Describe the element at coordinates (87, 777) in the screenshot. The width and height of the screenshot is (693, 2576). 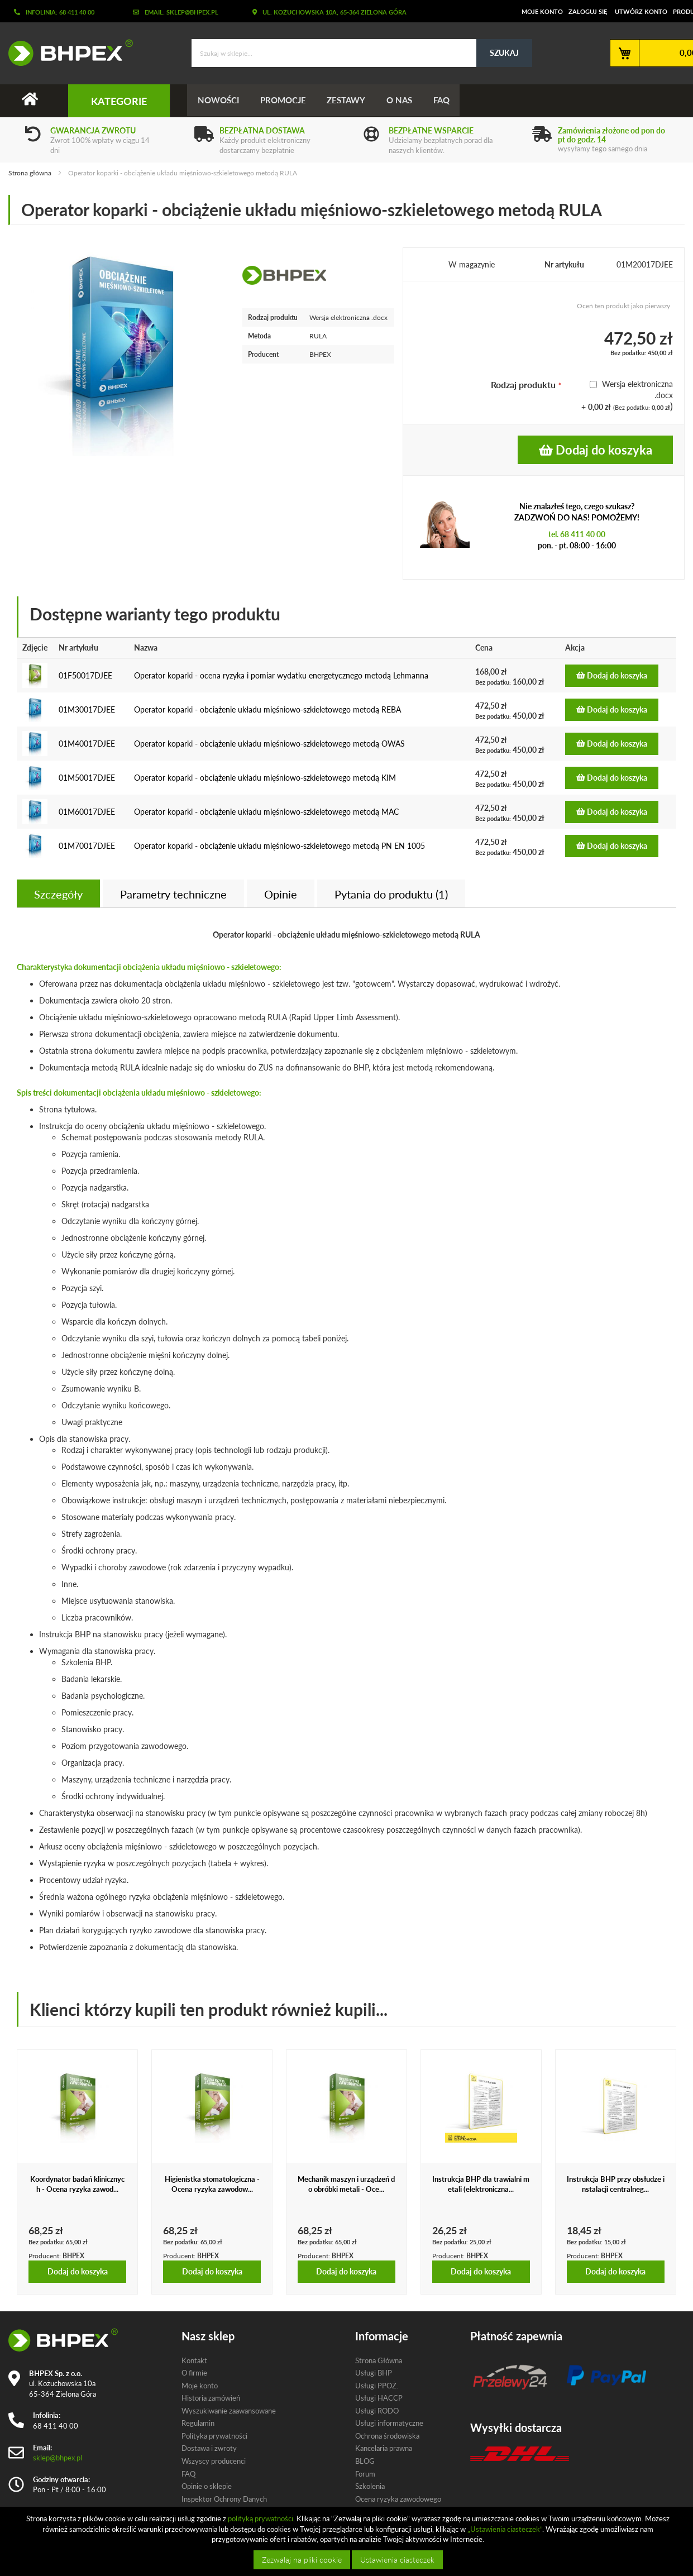
I see `01M50017DJEE` at that location.